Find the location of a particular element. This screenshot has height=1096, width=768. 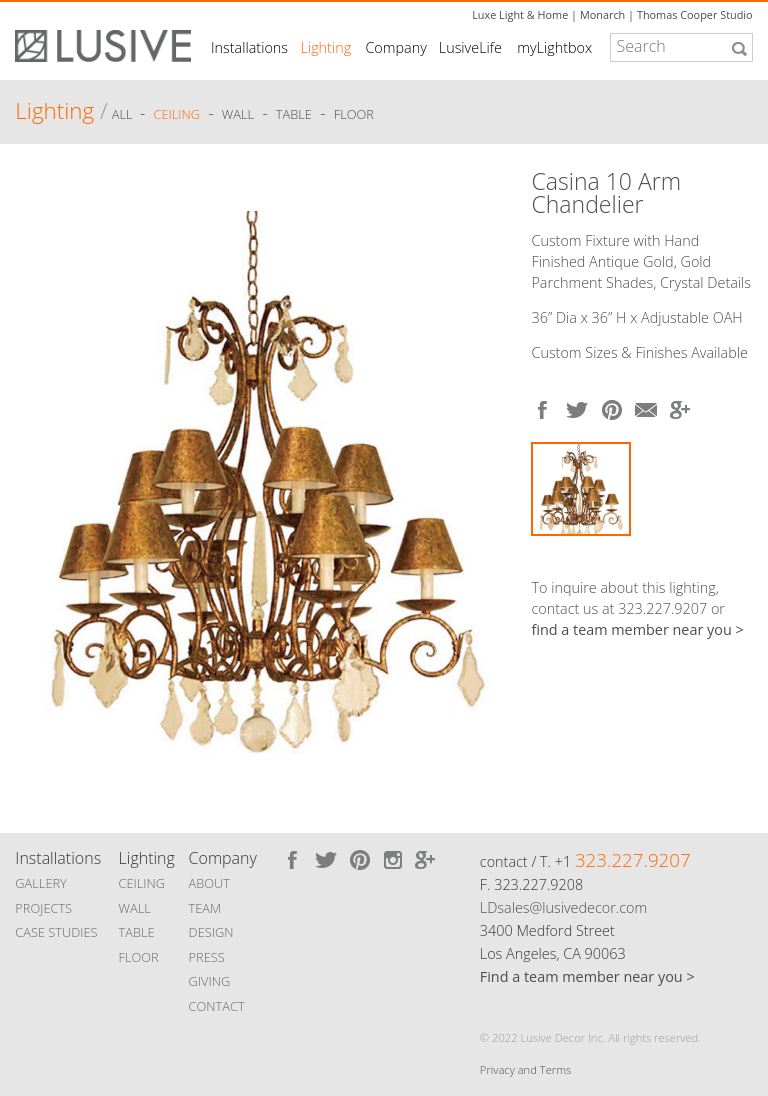

PRESS is located at coordinates (207, 957).